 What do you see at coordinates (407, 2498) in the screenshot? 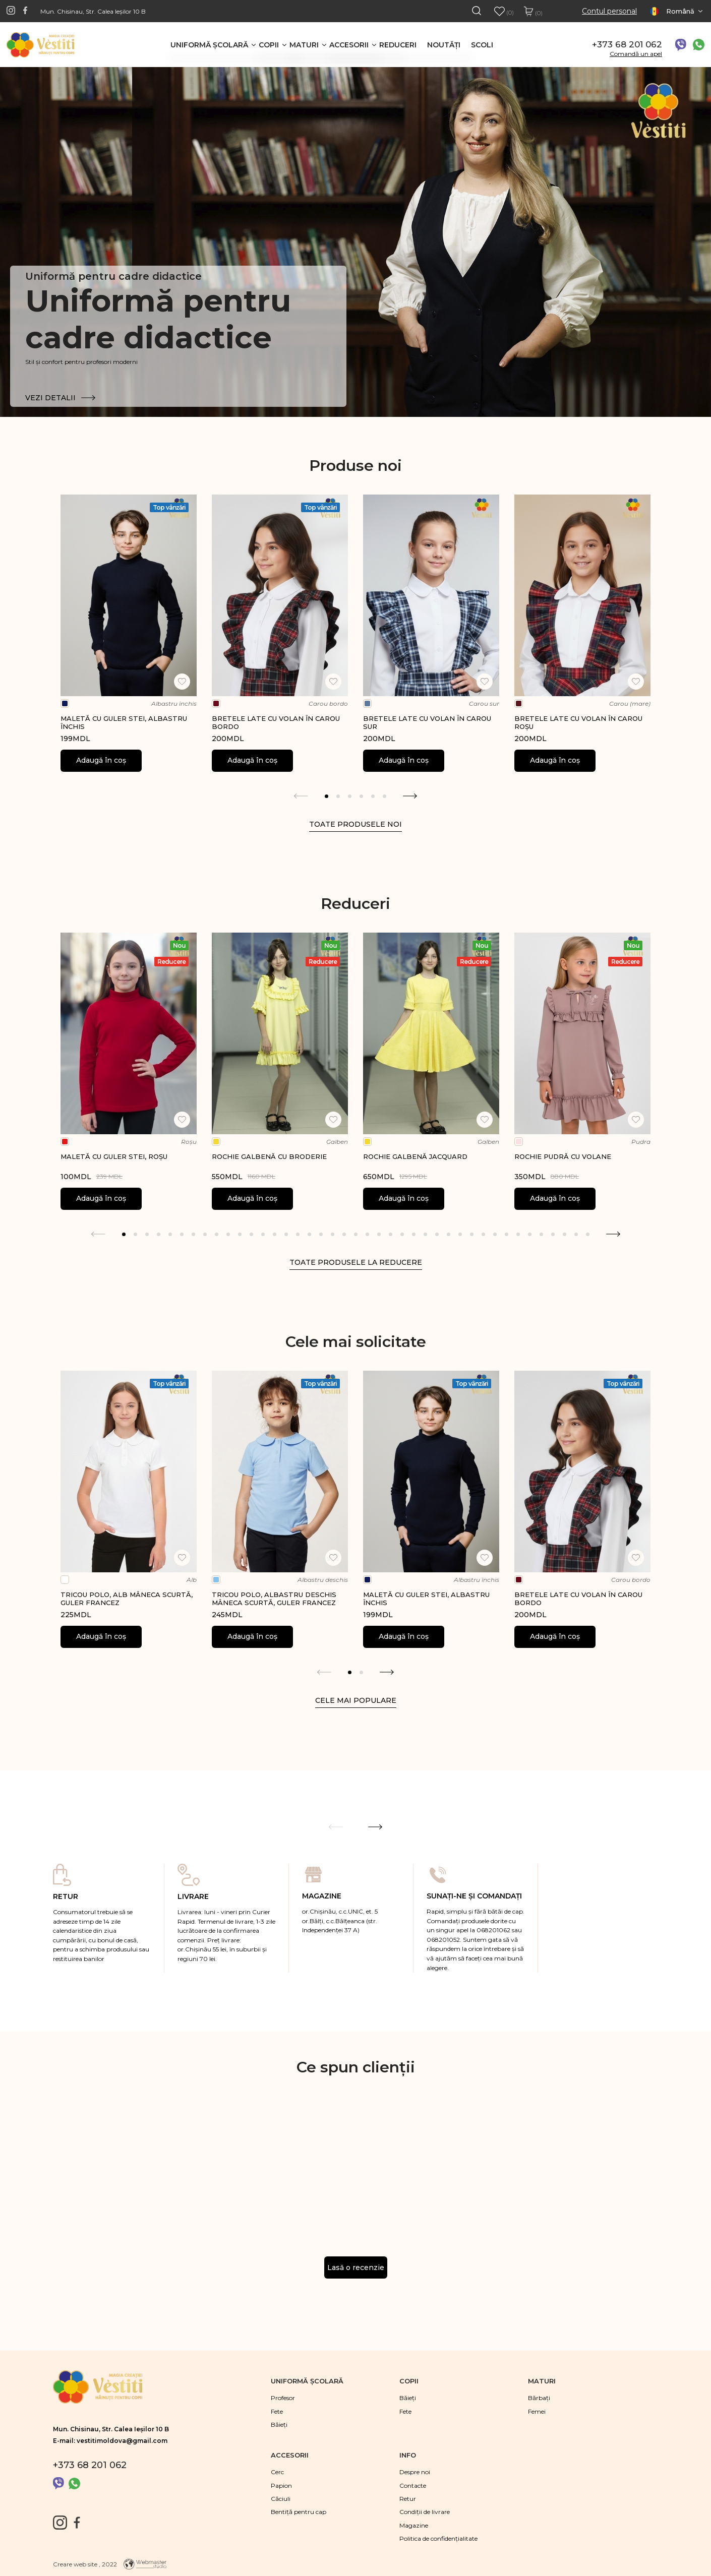
I see `Retur` at bounding box center [407, 2498].